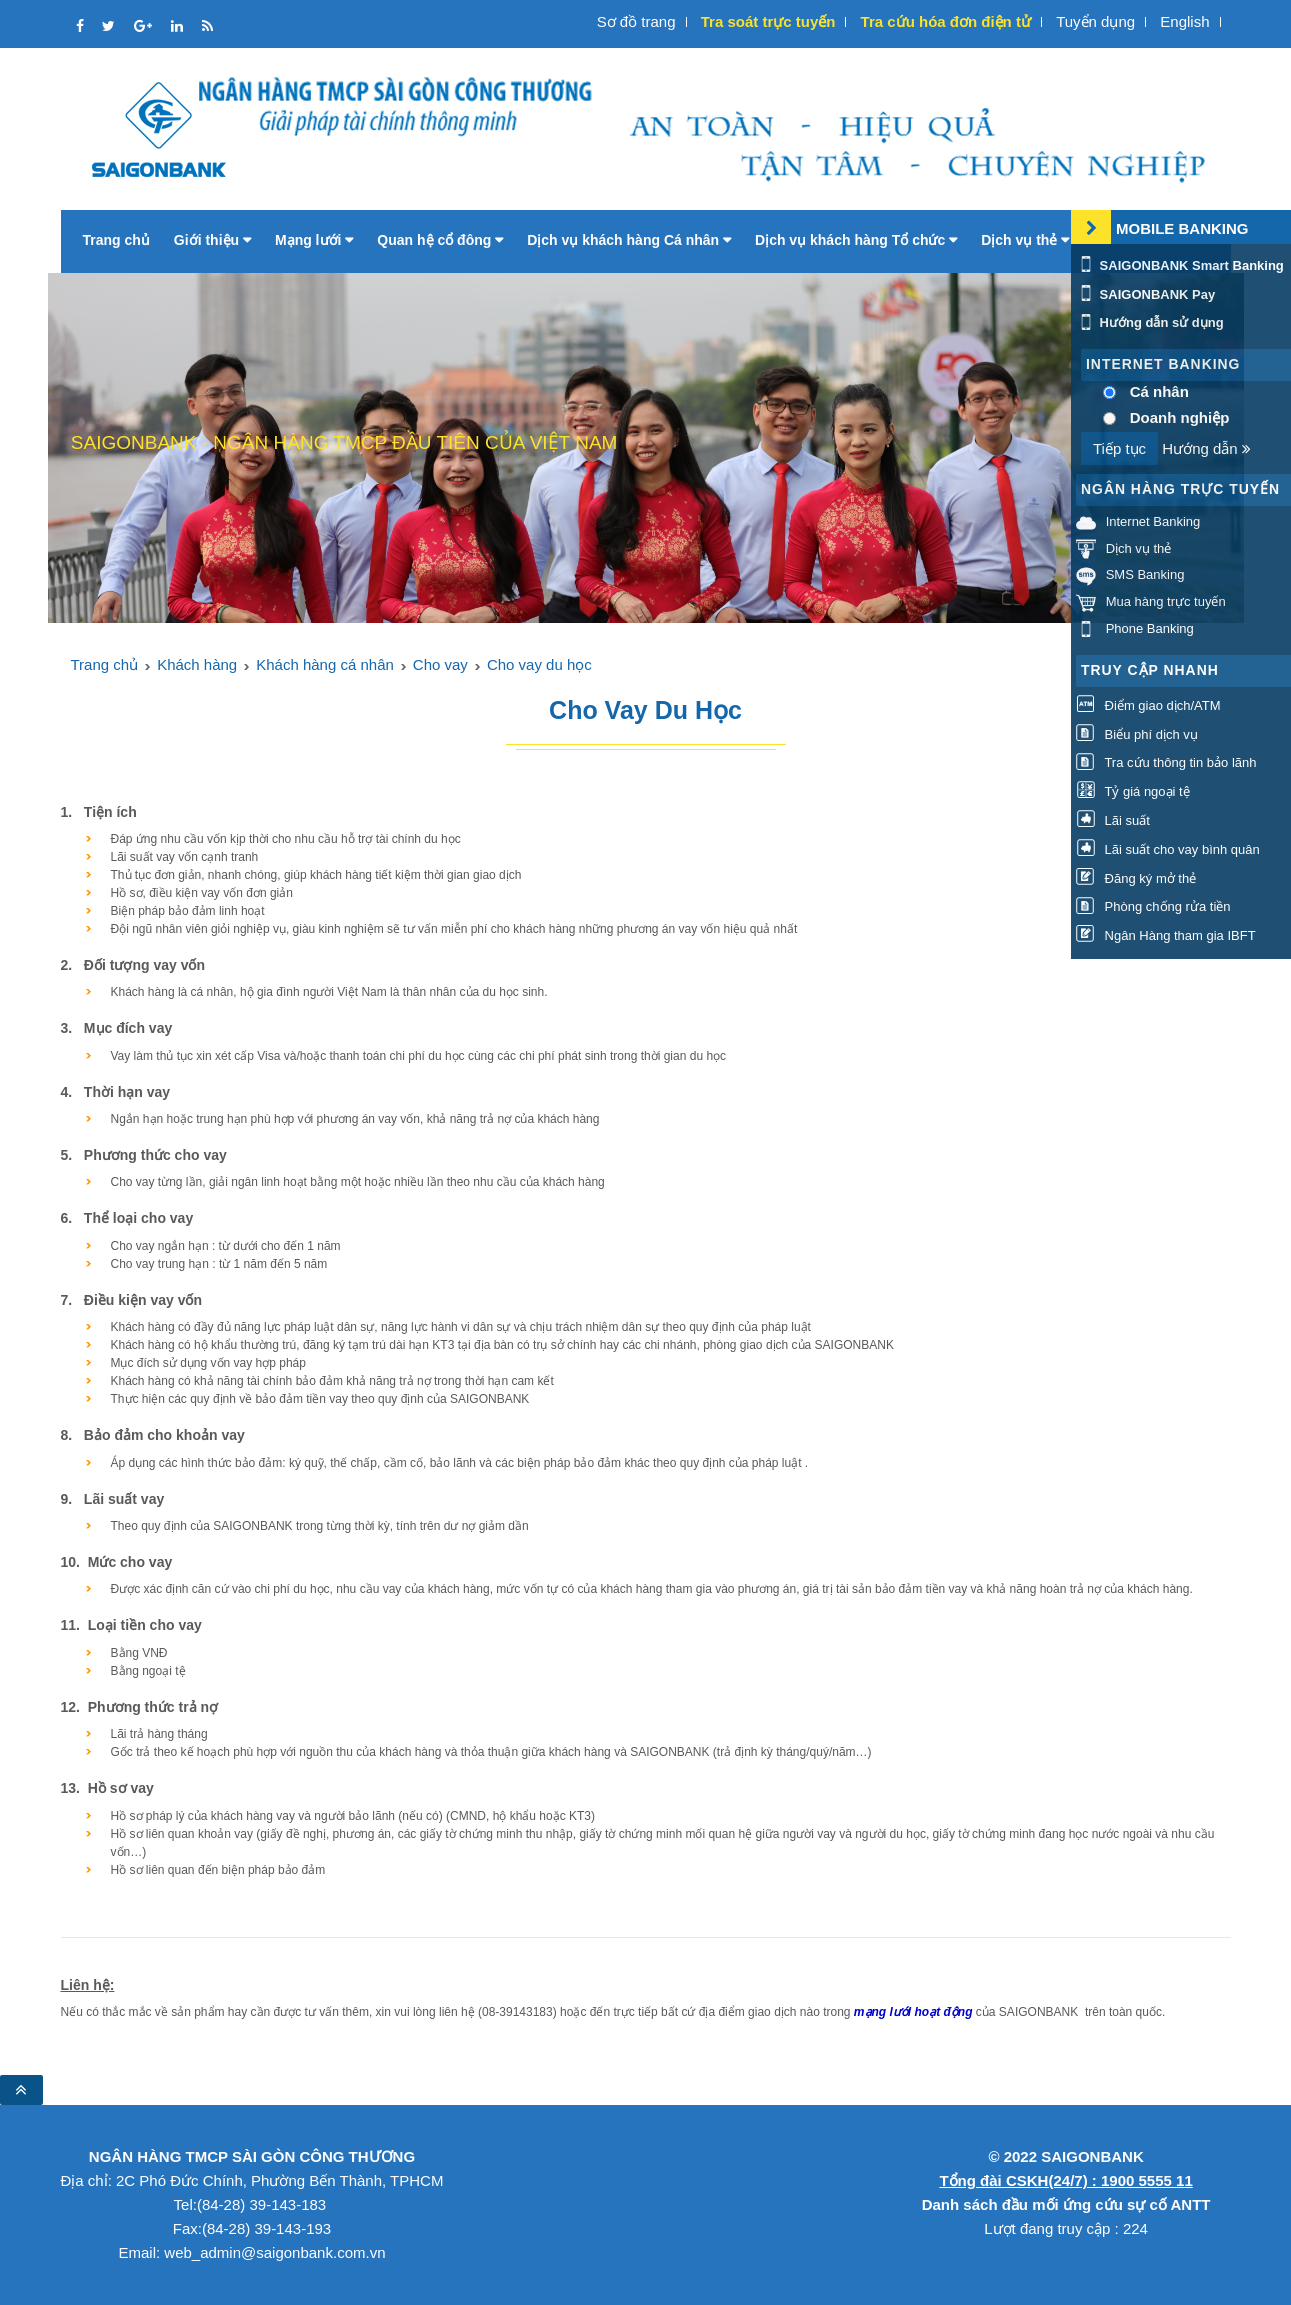  I want to click on Dịch vụ thẻ, so click(1025, 240).